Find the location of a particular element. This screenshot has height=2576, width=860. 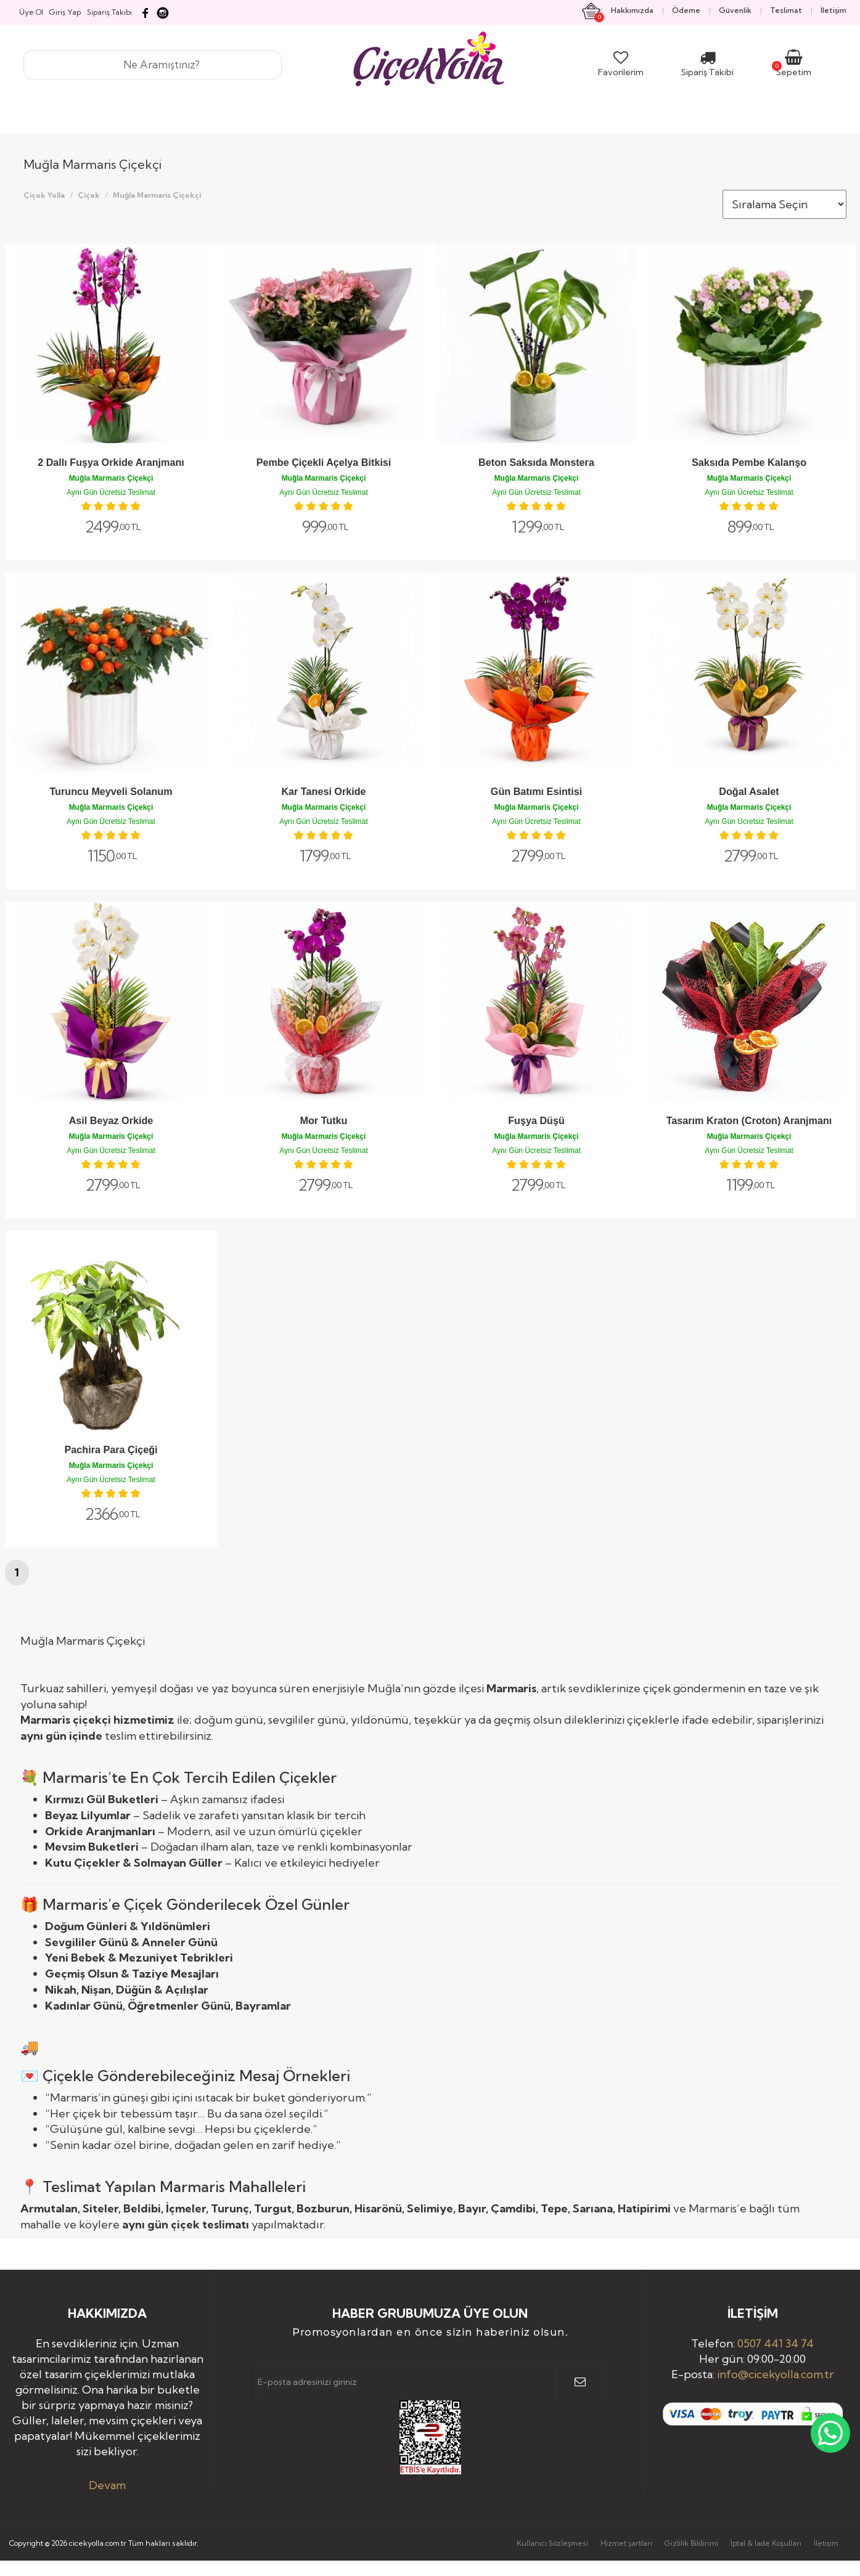

Devam is located at coordinates (107, 2485).